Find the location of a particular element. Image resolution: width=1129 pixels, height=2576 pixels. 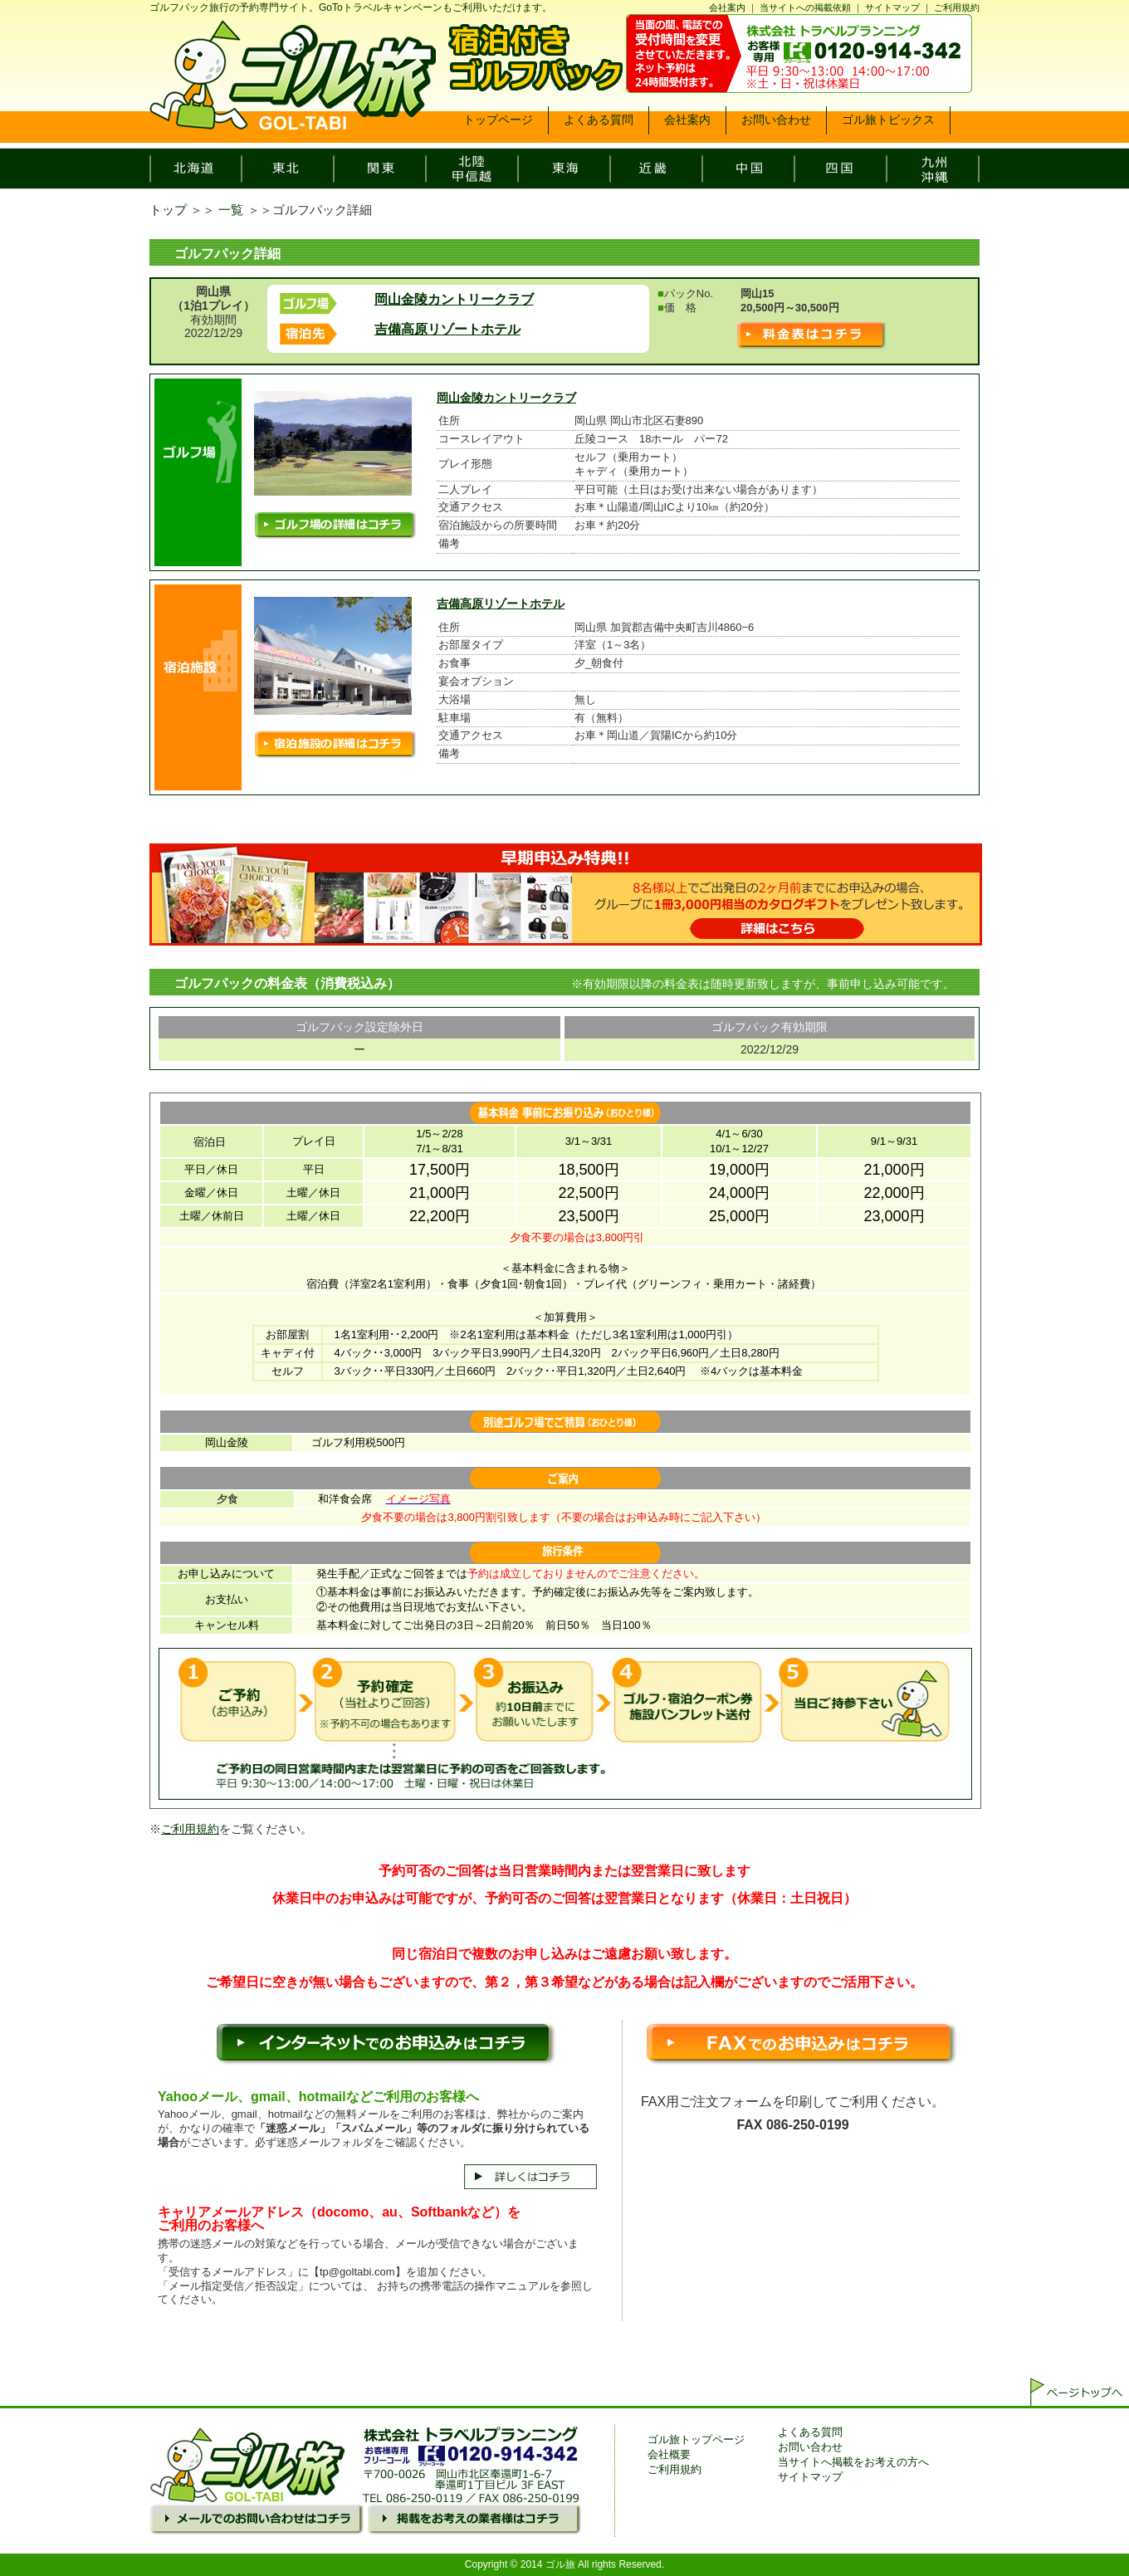

当サイトへの掲載依頼 is located at coordinates (805, 7).